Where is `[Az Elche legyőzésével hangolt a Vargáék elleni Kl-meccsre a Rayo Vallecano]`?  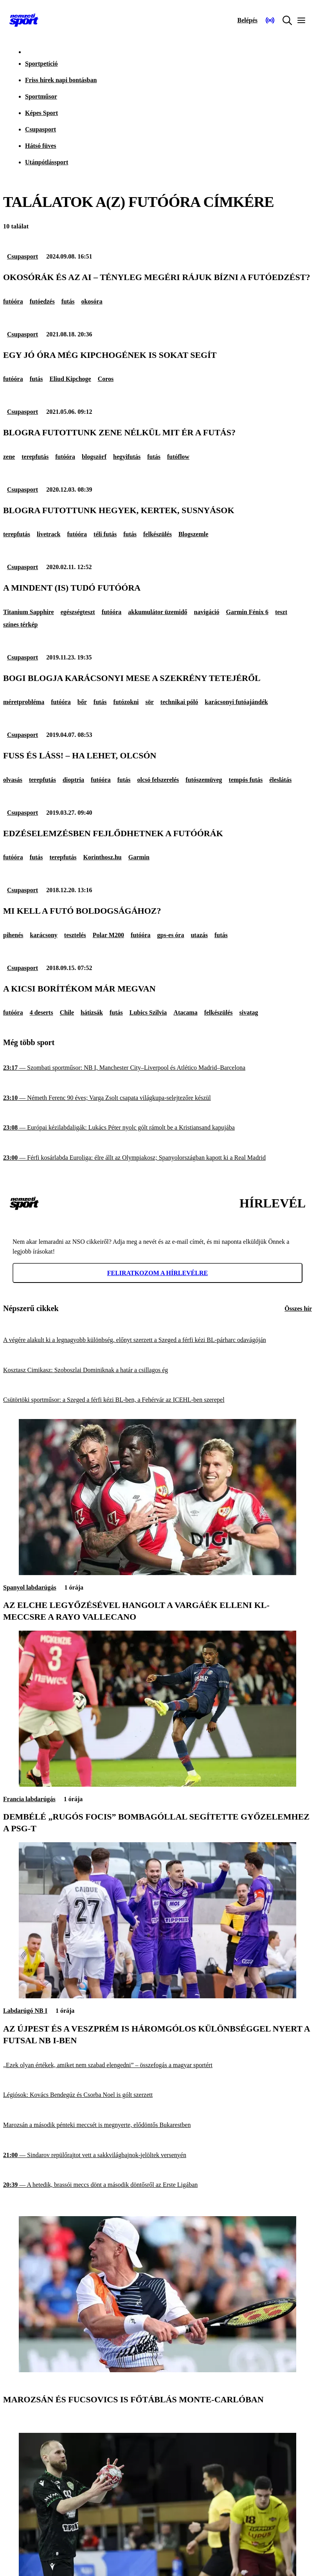
[Az Elche legyőzésével hangolt a Vargáék elleni Kl-meccsre a Rayo Vallecano] is located at coordinates (157, 1573).